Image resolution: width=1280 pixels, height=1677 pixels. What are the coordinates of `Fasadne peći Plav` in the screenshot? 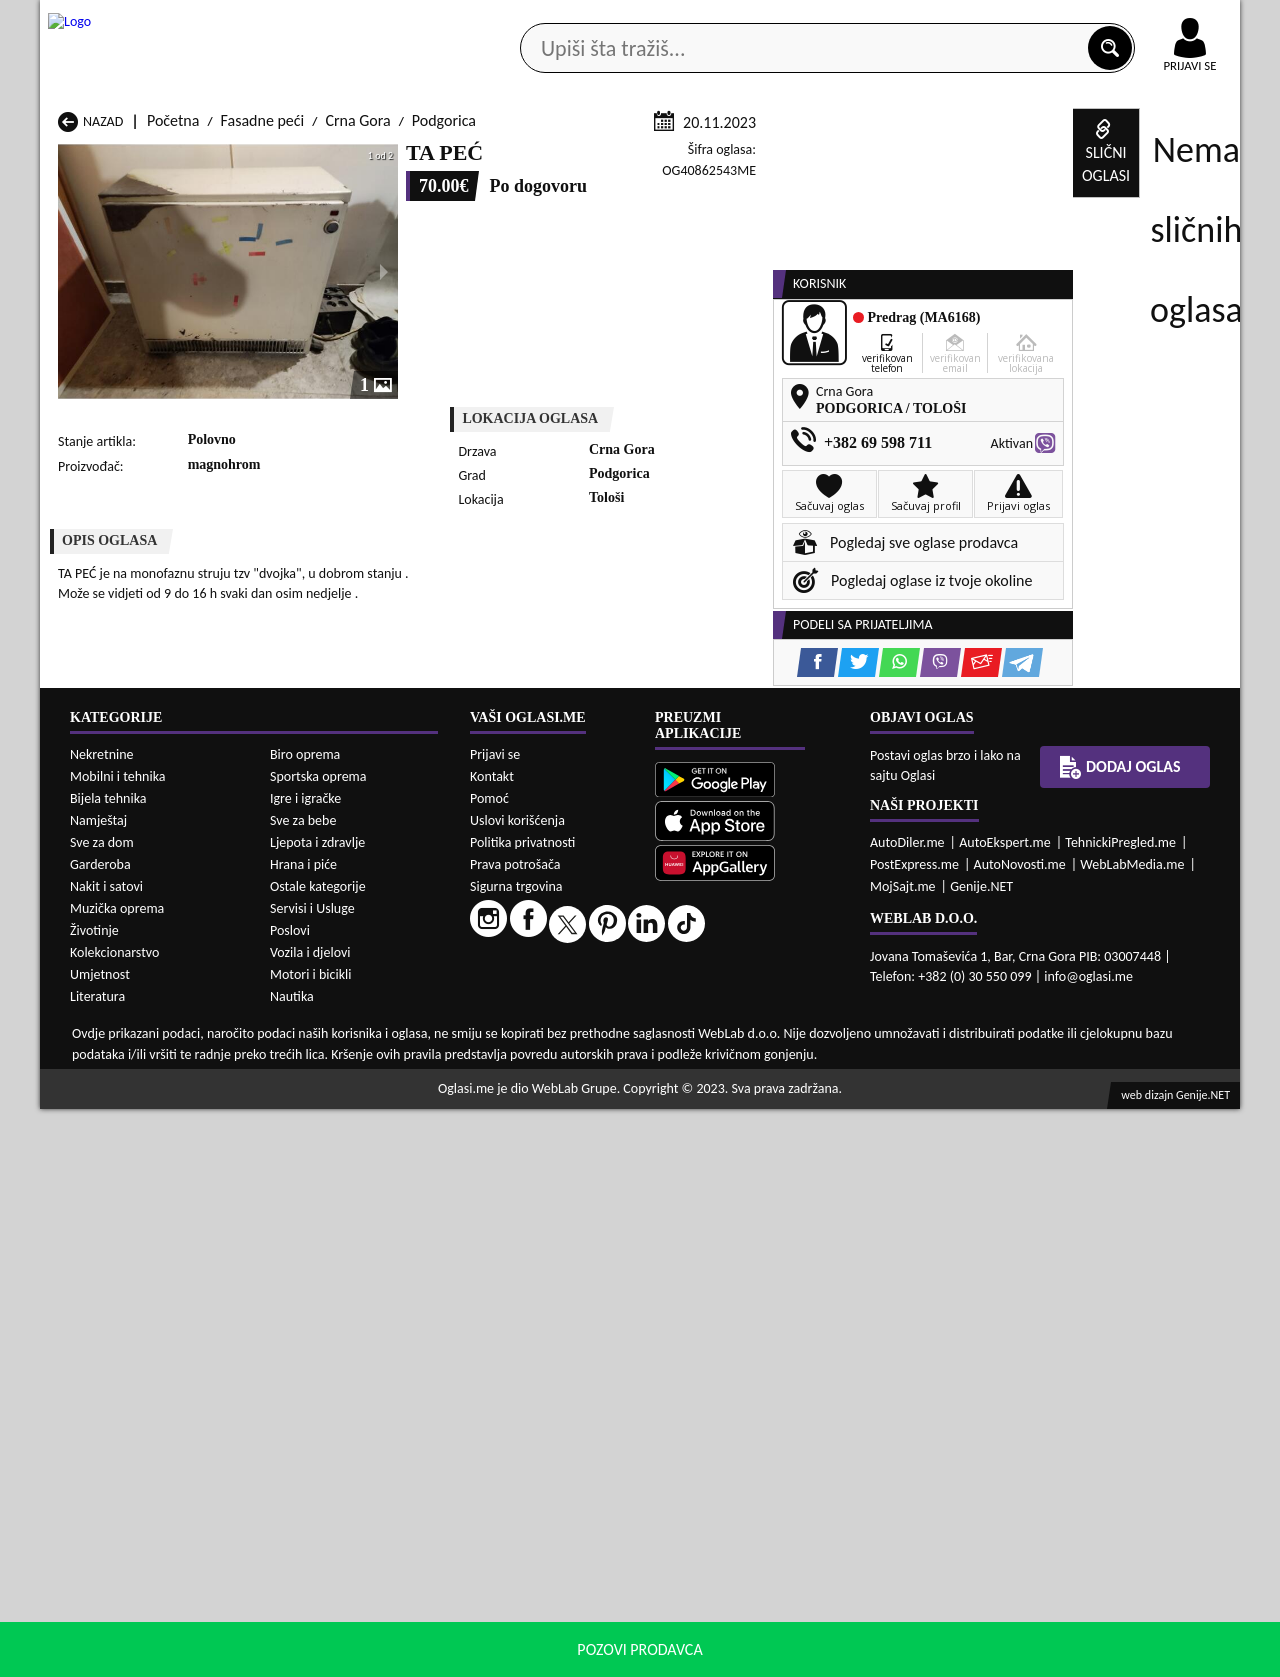 It's located at (547, 1190).